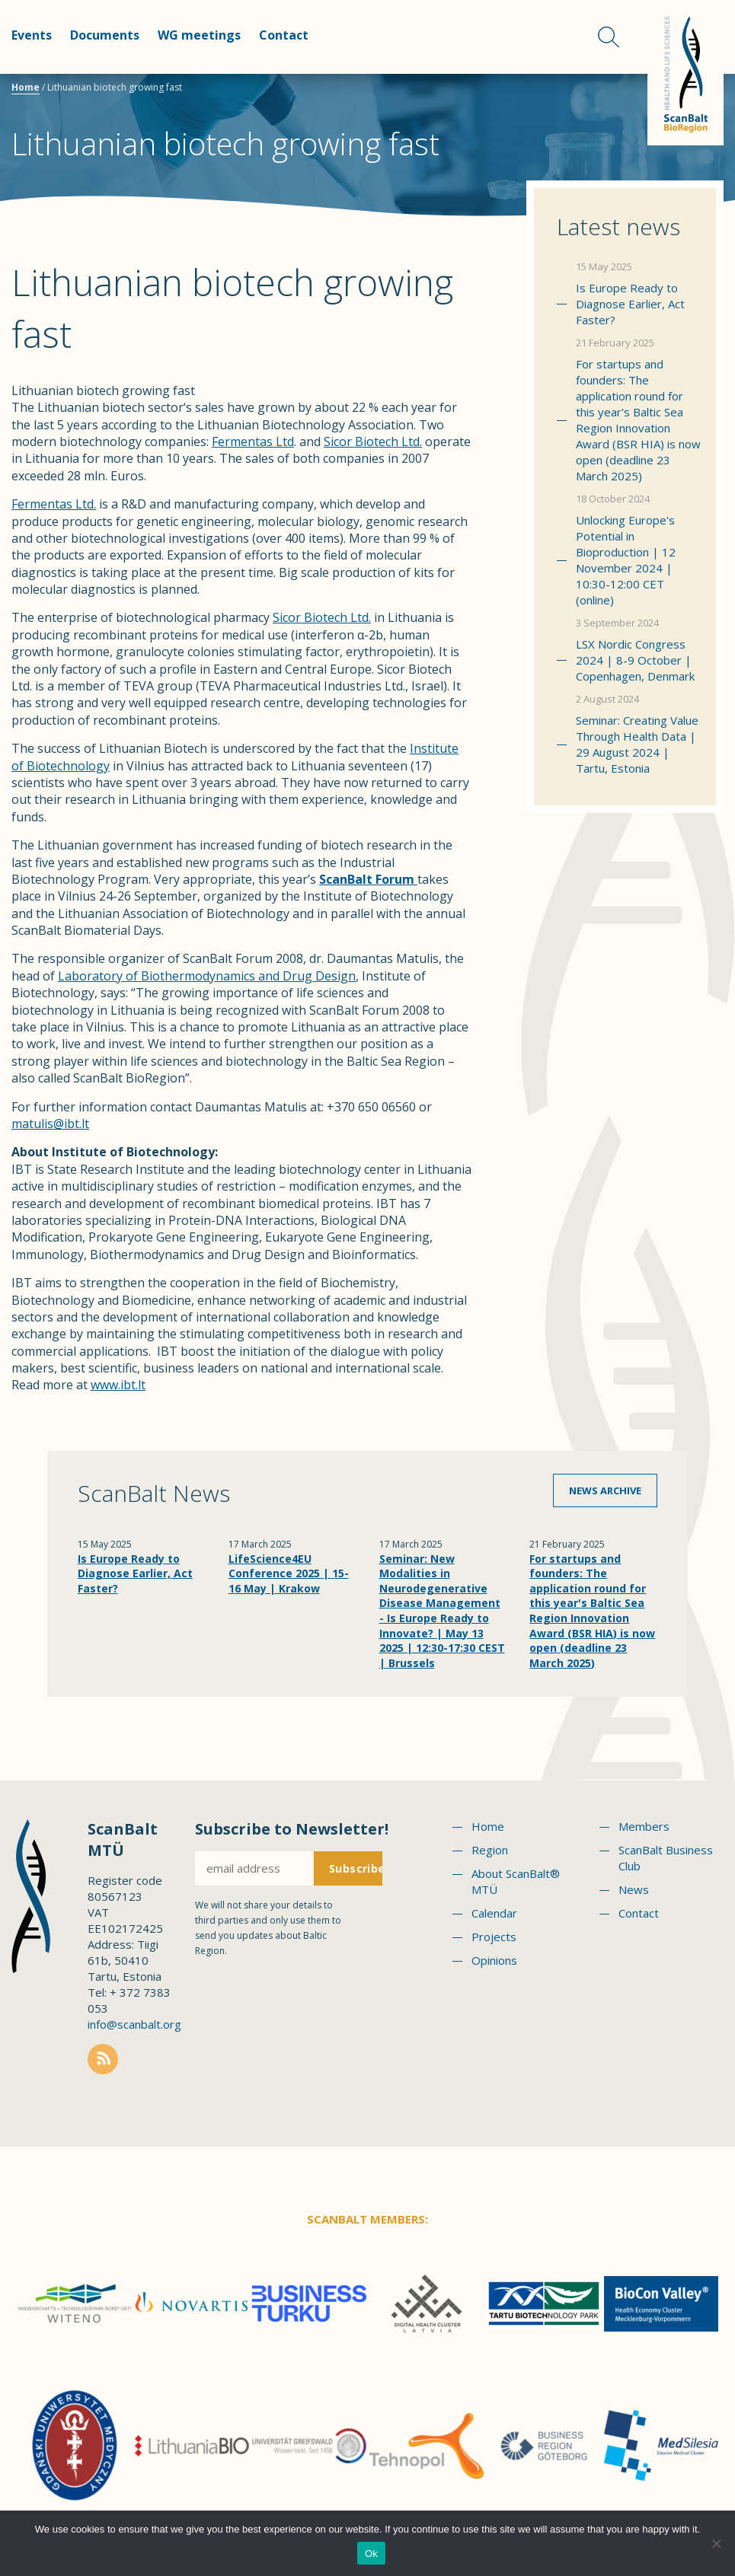 Image resolution: width=735 pixels, height=2576 pixels. What do you see at coordinates (630, 303) in the screenshot?
I see `Is Europe Ready to Diagnose Earlier, Act Faster?` at bounding box center [630, 303].